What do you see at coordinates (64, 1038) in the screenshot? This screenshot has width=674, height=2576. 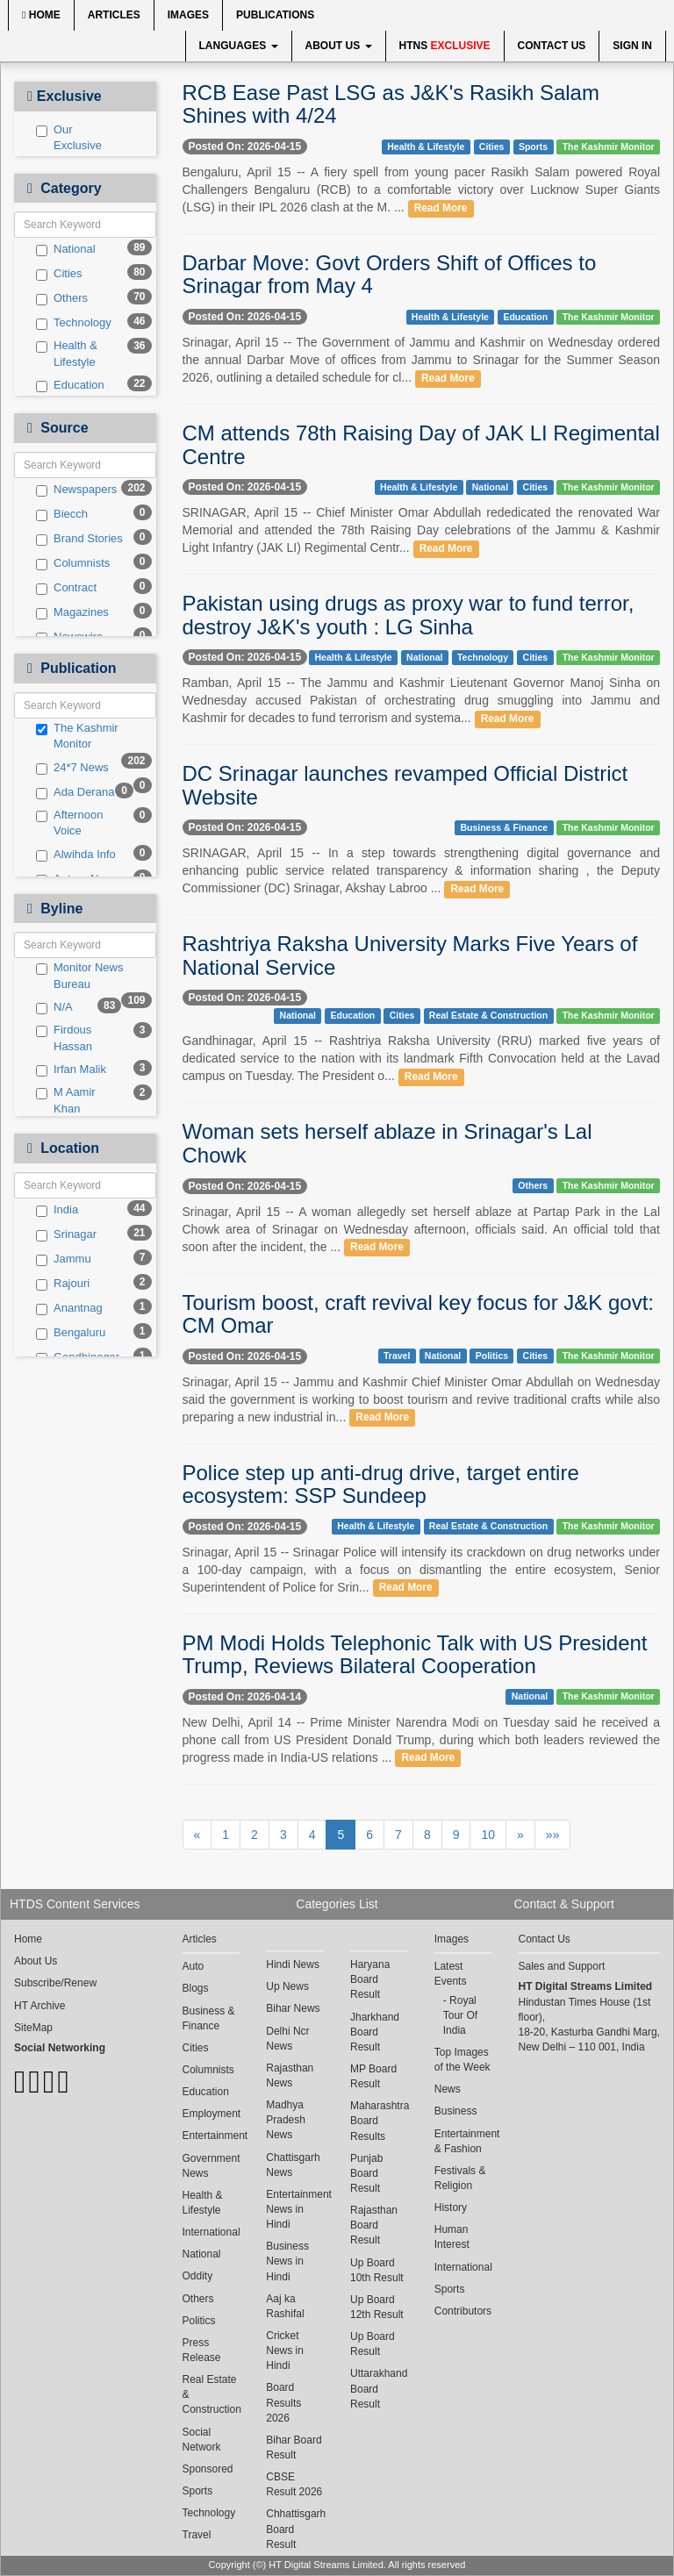 I see `Firdous Hassan` at bounding box center [64, 1038].